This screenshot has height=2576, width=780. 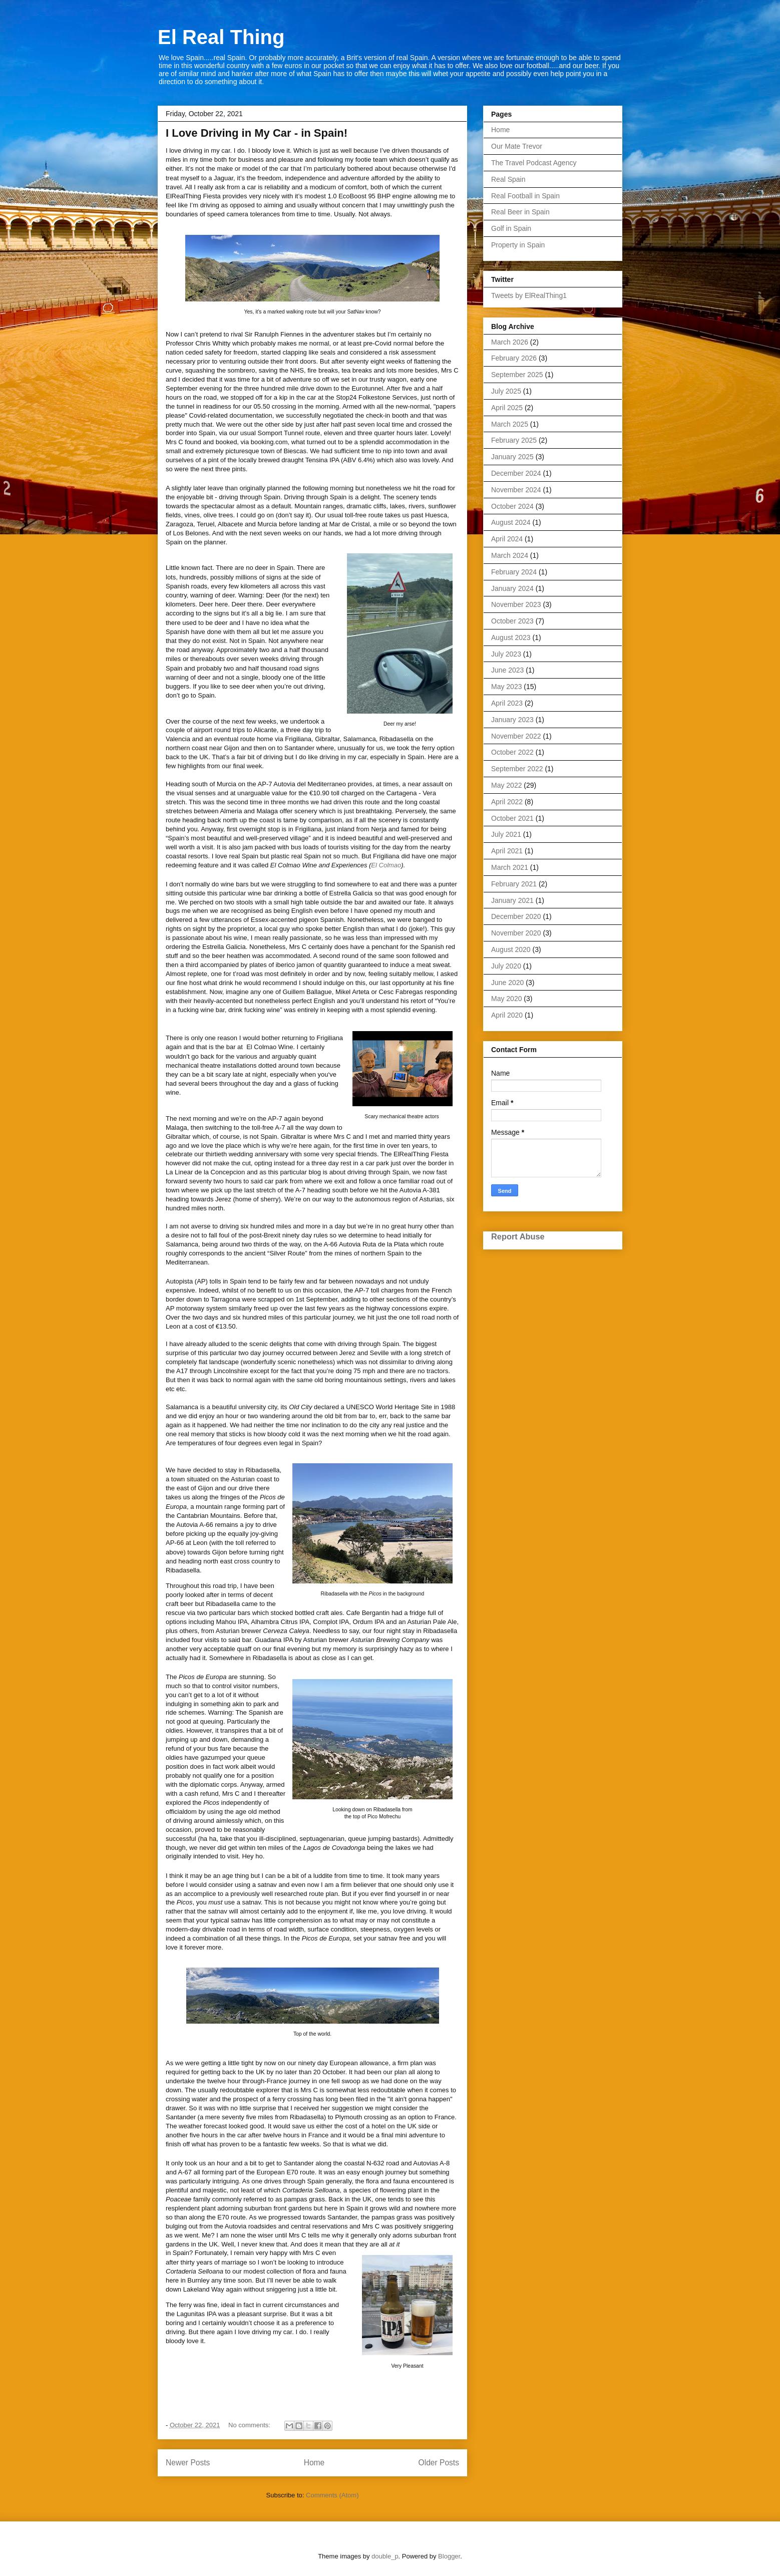 I want to click on June 2023, so click(x=507, y=670).